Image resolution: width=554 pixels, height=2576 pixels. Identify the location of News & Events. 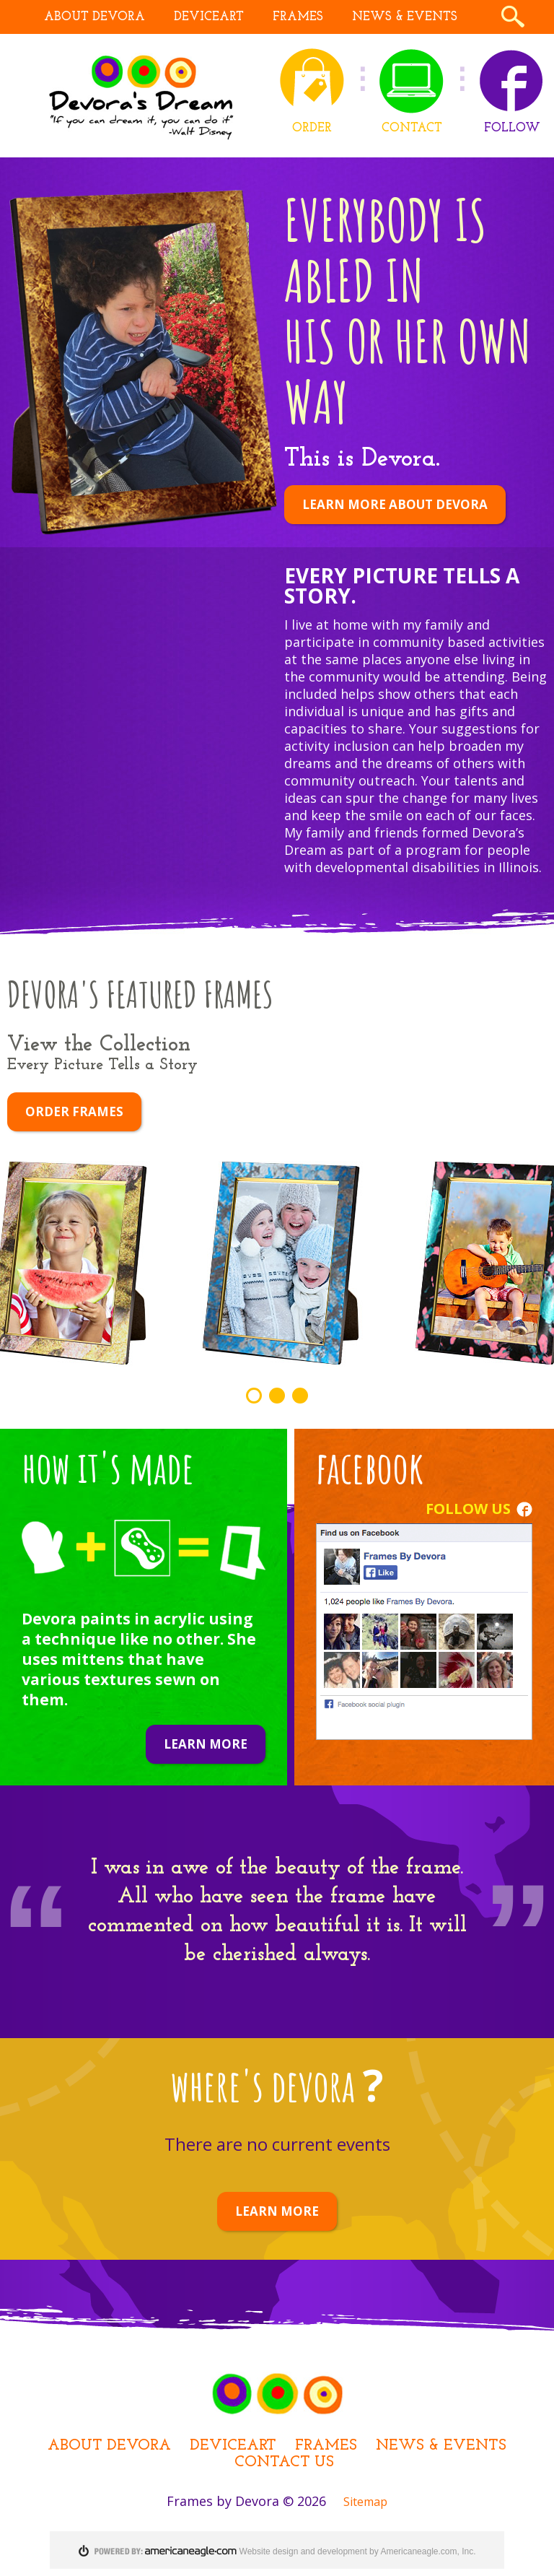
(441, 2445).